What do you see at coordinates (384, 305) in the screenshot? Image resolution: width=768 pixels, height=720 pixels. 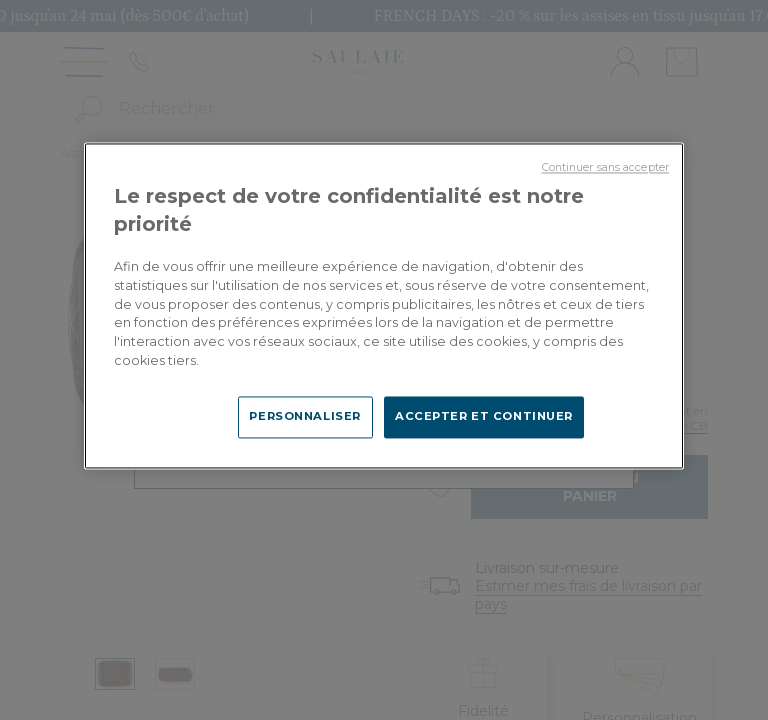 I see `[region]` at bounding box center [384, 305].